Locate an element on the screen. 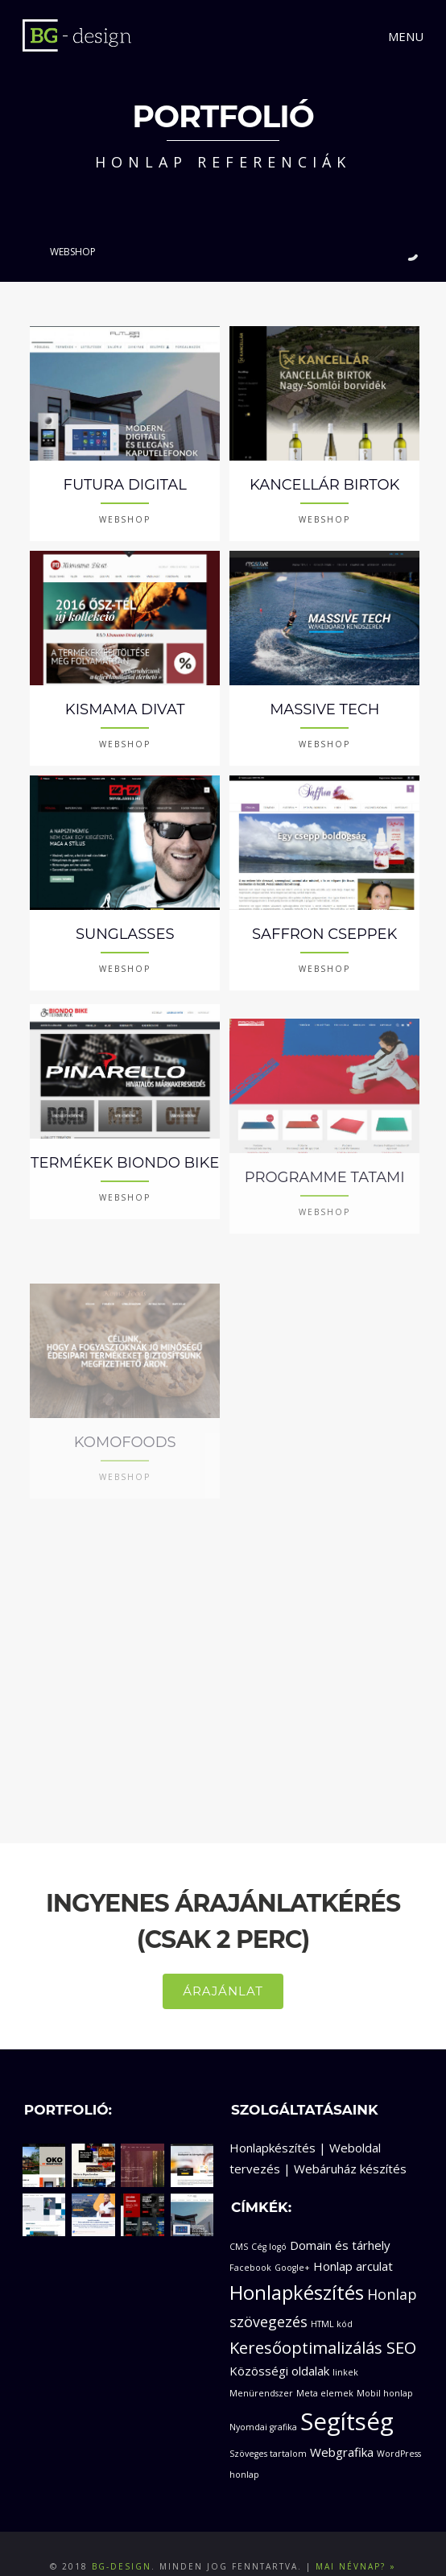  Mai névnap? » is located at coordinates (356, 2540).